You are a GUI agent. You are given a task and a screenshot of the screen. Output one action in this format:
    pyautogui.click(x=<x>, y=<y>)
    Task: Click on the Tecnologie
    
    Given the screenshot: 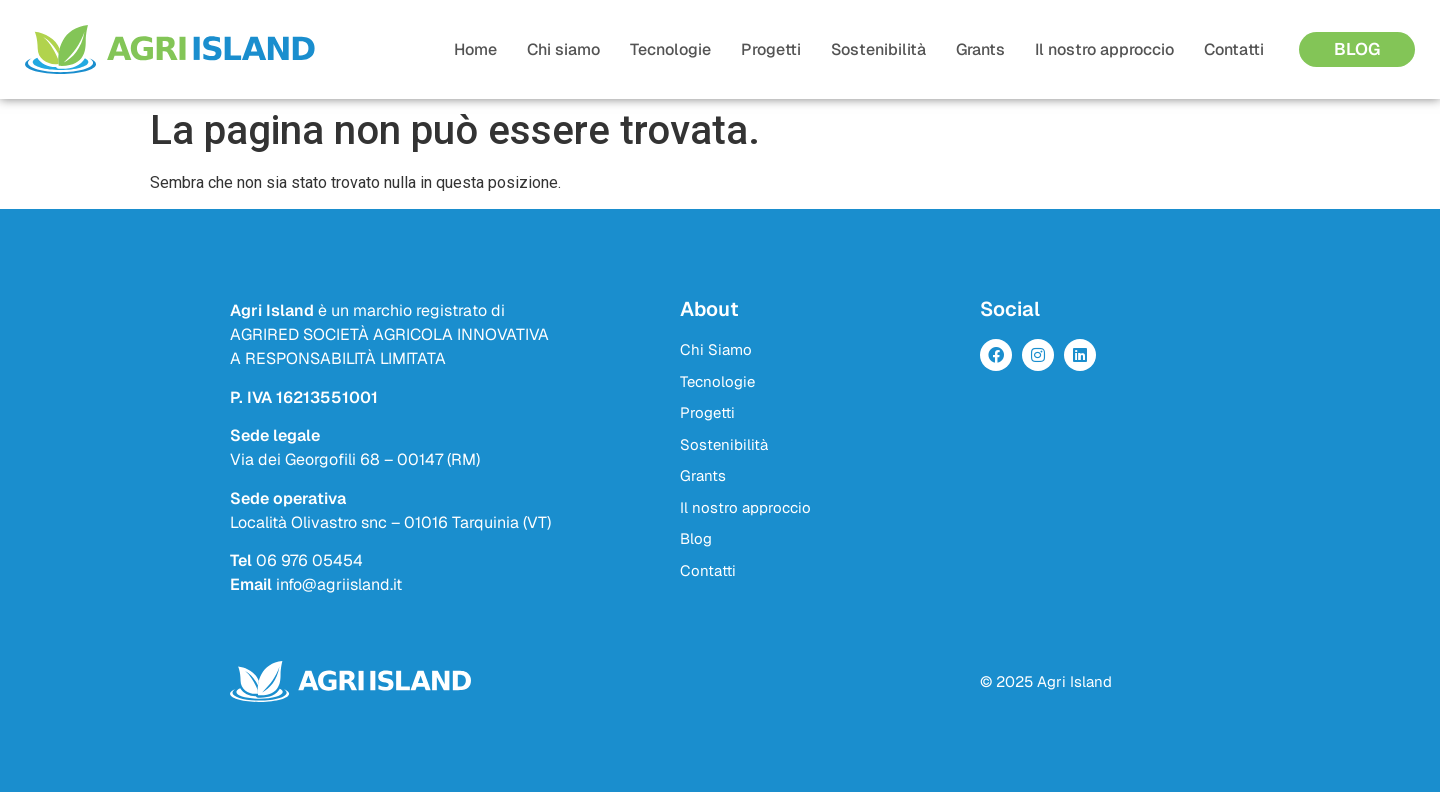 What is the action you would take?
    pyautogui.click(x=670, y=49)
    